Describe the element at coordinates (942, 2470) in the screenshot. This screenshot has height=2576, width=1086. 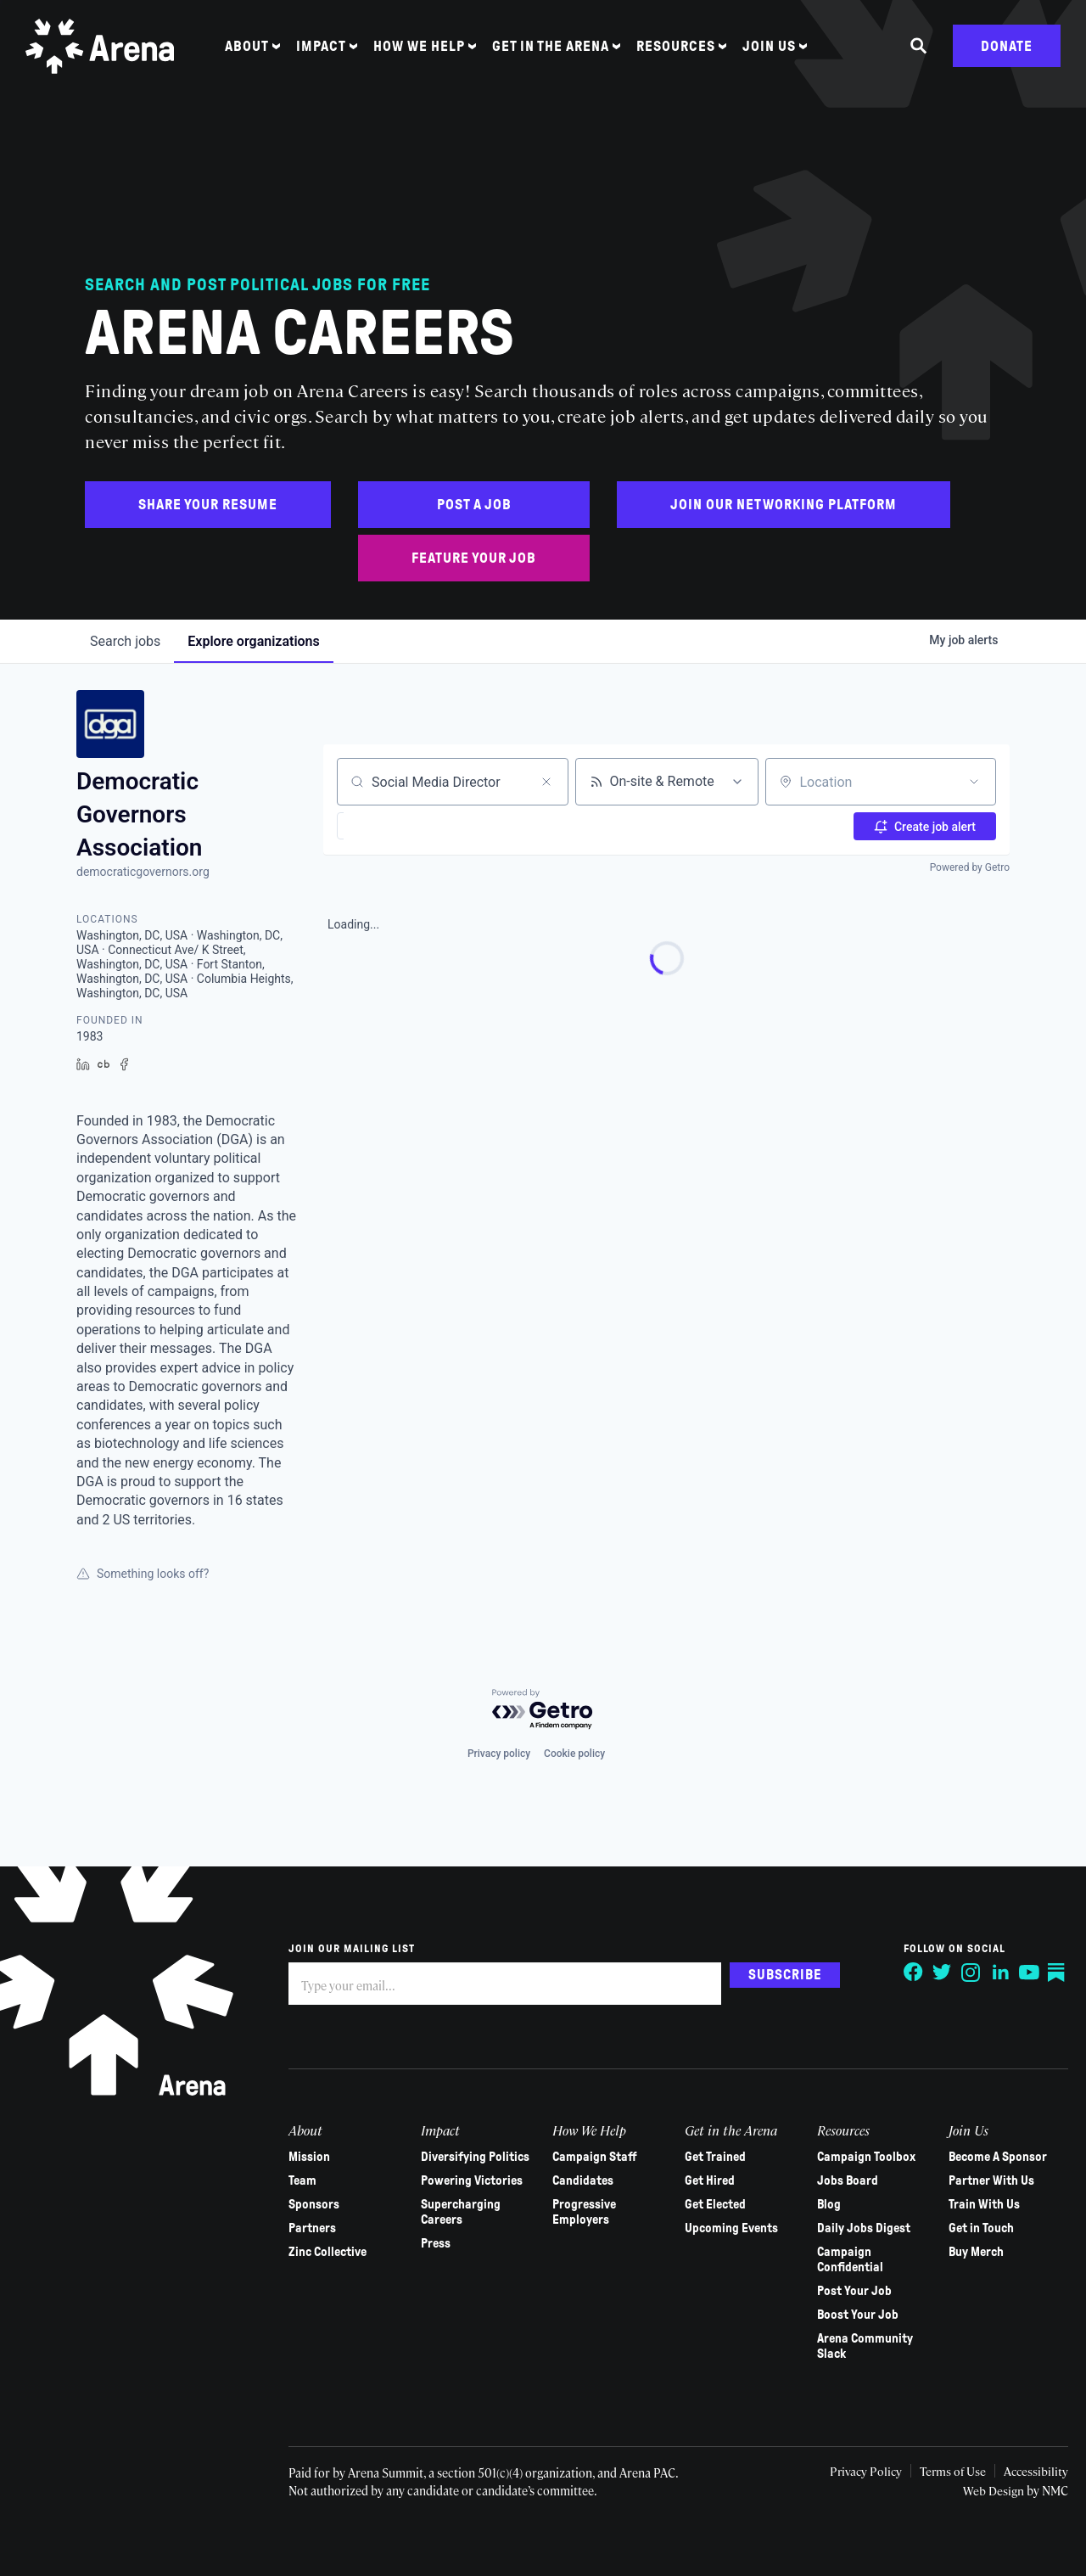
I see `Terms of Use` at that location.